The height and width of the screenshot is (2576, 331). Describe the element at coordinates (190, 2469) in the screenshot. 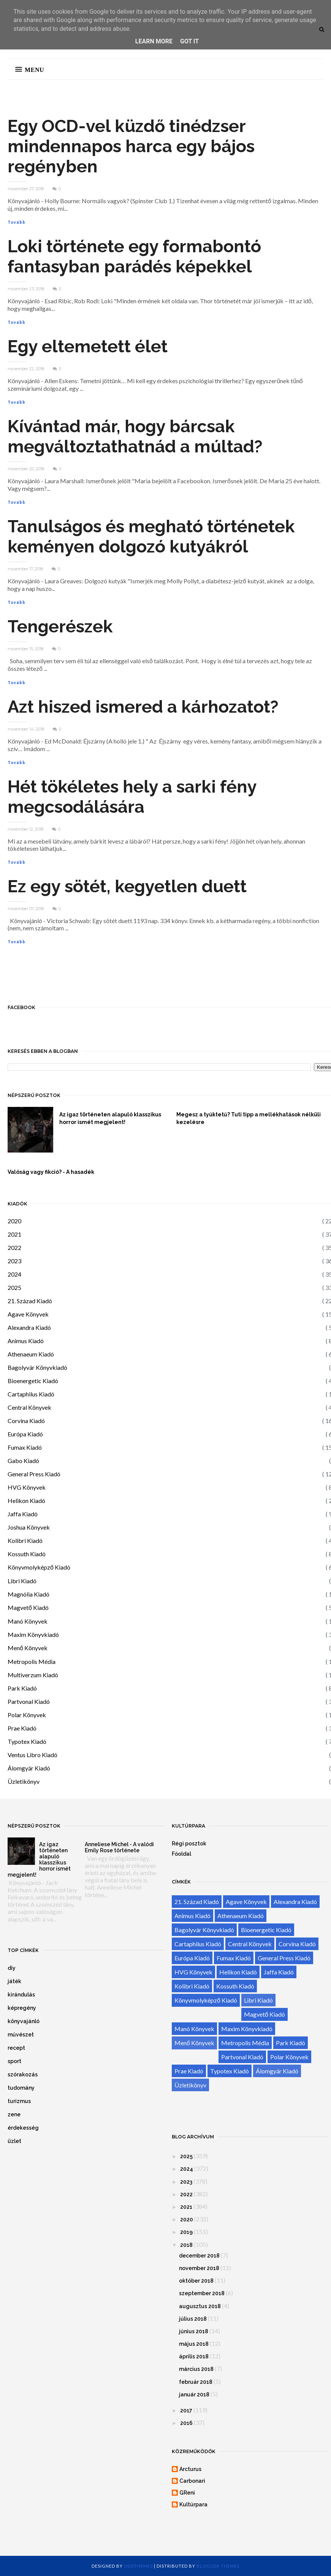

I see `Arcturus` at that location.